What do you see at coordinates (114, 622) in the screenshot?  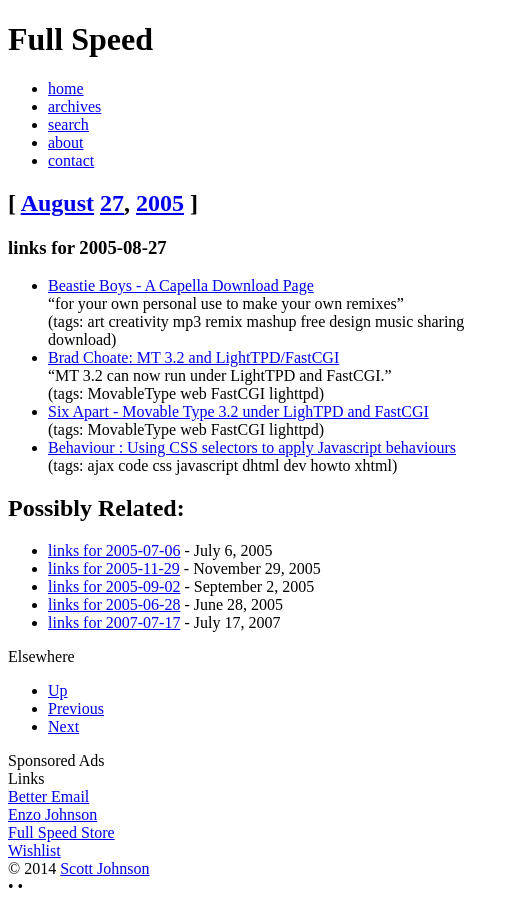 I see `links for 2007-07-17` at bounding box center [114, 622].